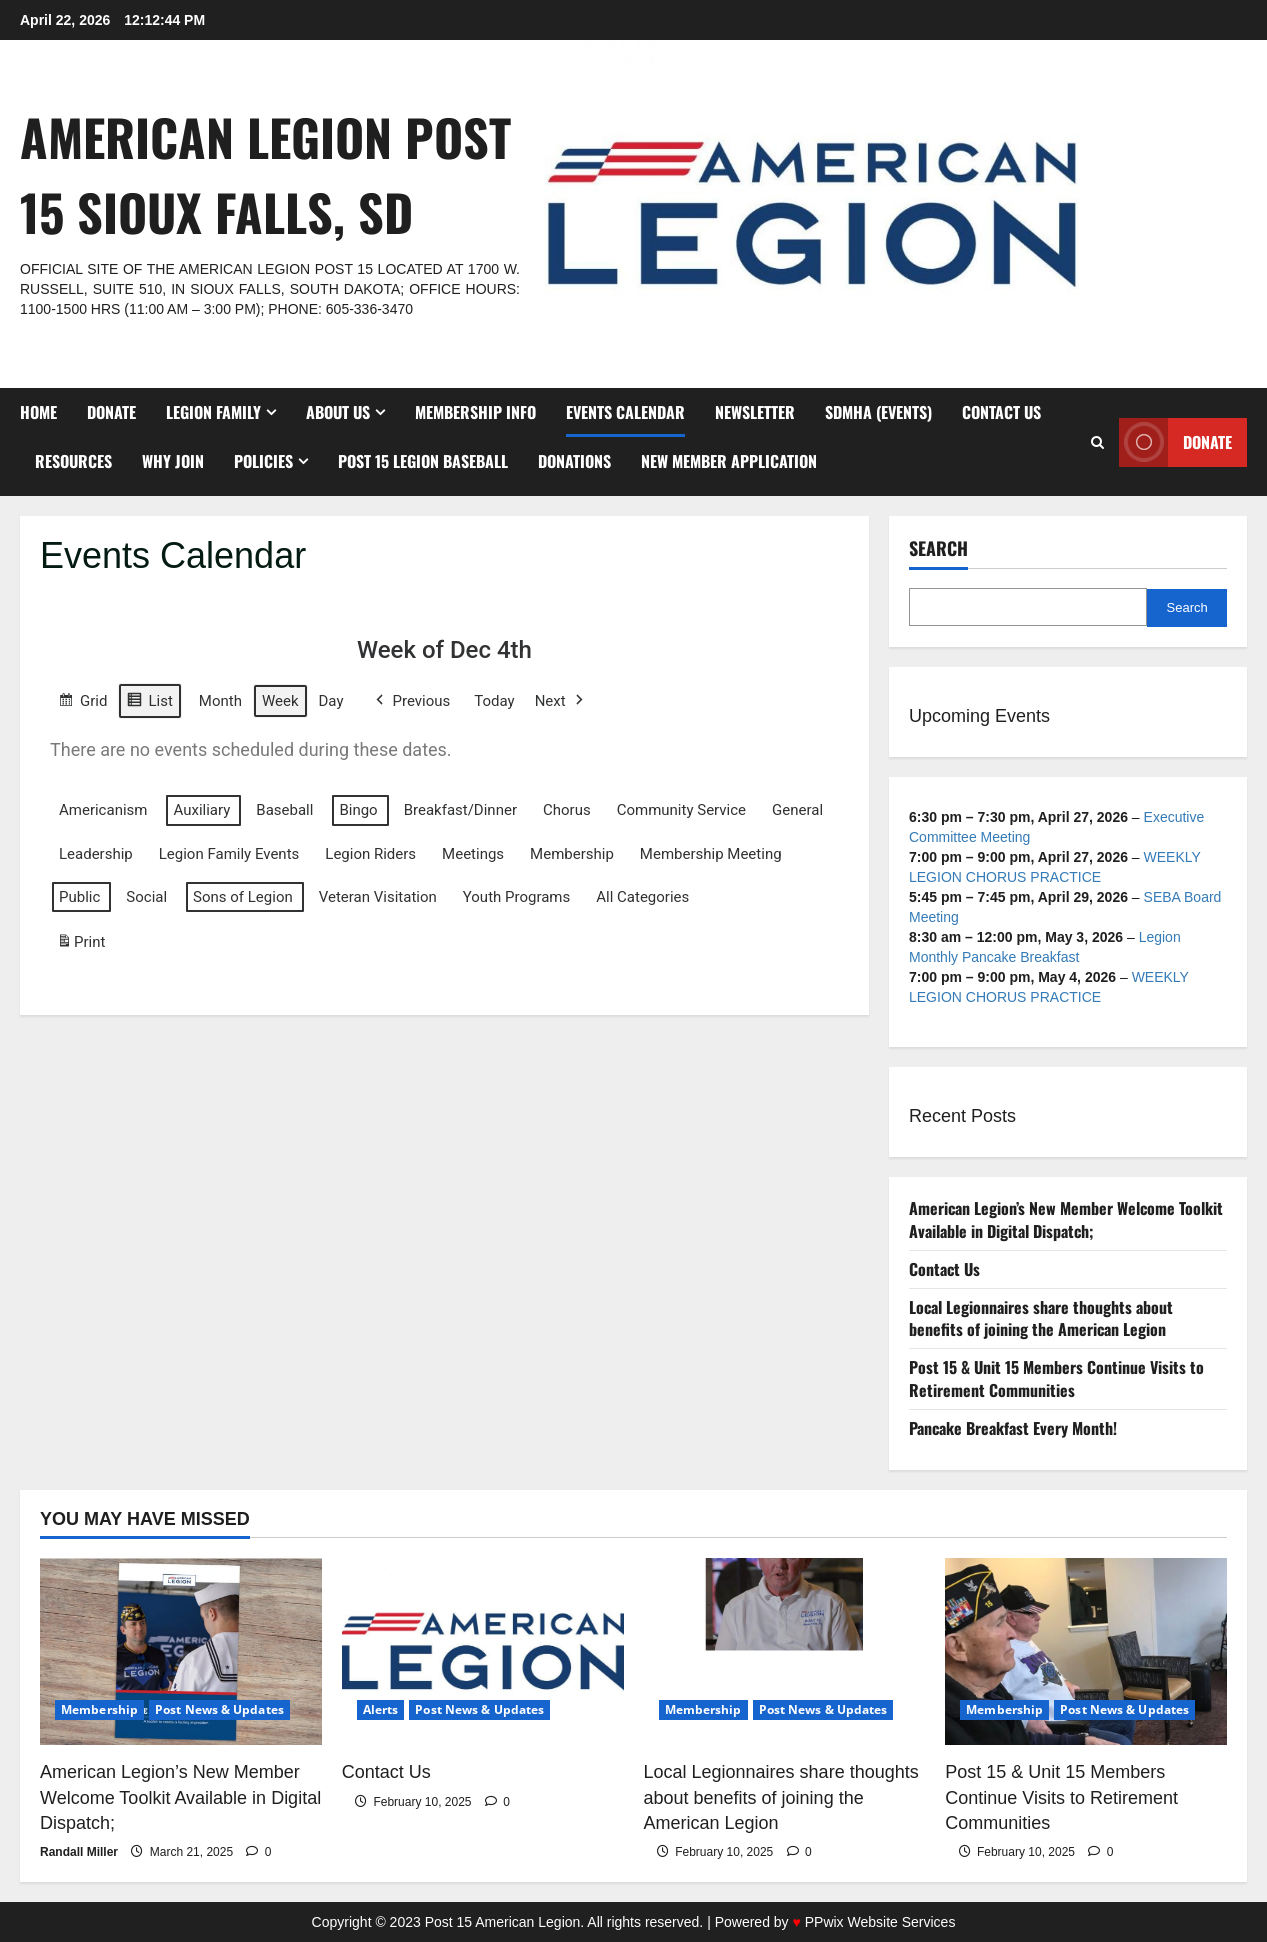 This screenshot has width=1267, height=1942. What do you see at coordinates (263, 461) in the screenshot?
I see `Policies` at bounding box center [263, 461].